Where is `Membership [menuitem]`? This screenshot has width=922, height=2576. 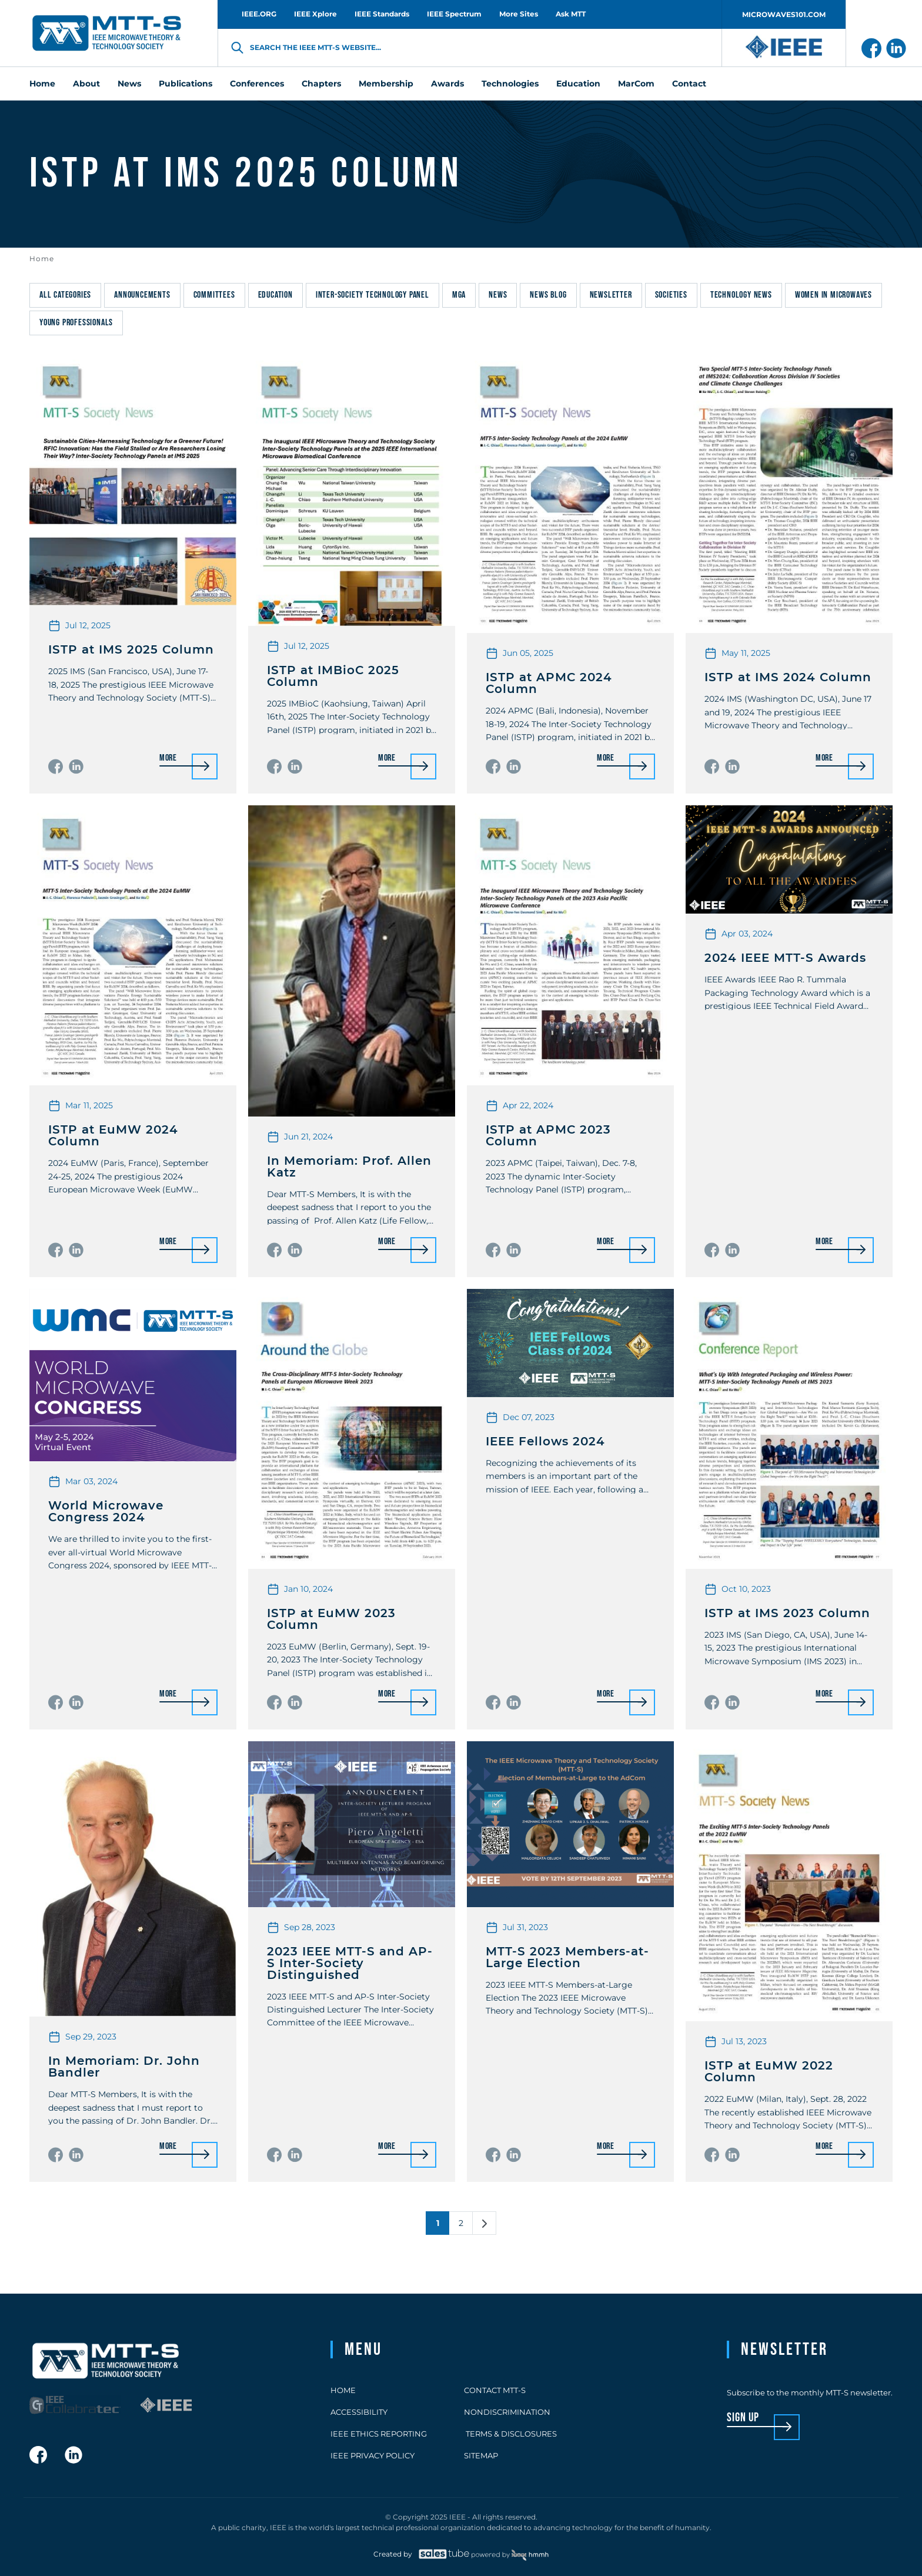 Membership [menuitem] is located at coordinates (386, 83).